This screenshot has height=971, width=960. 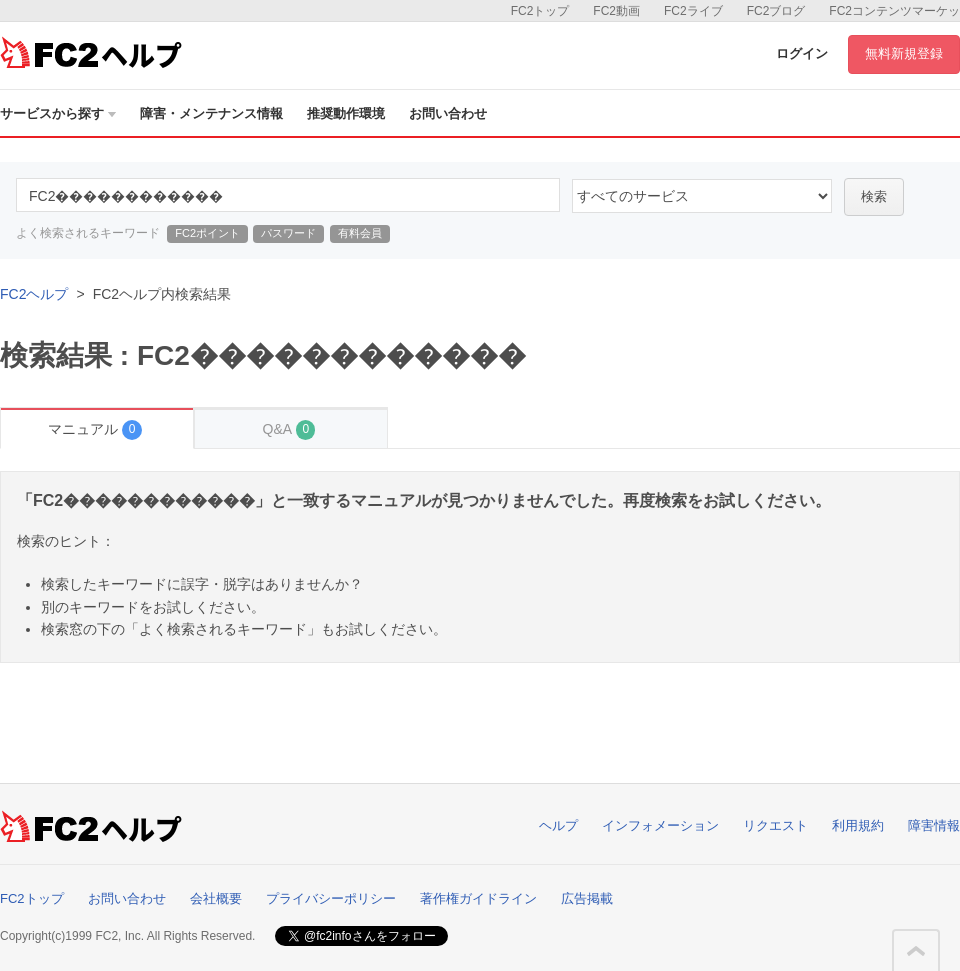 What do you see at coordinates (558, 825) in the screenshot?
I see `ヘルプ` at bounding box center [558, 825].